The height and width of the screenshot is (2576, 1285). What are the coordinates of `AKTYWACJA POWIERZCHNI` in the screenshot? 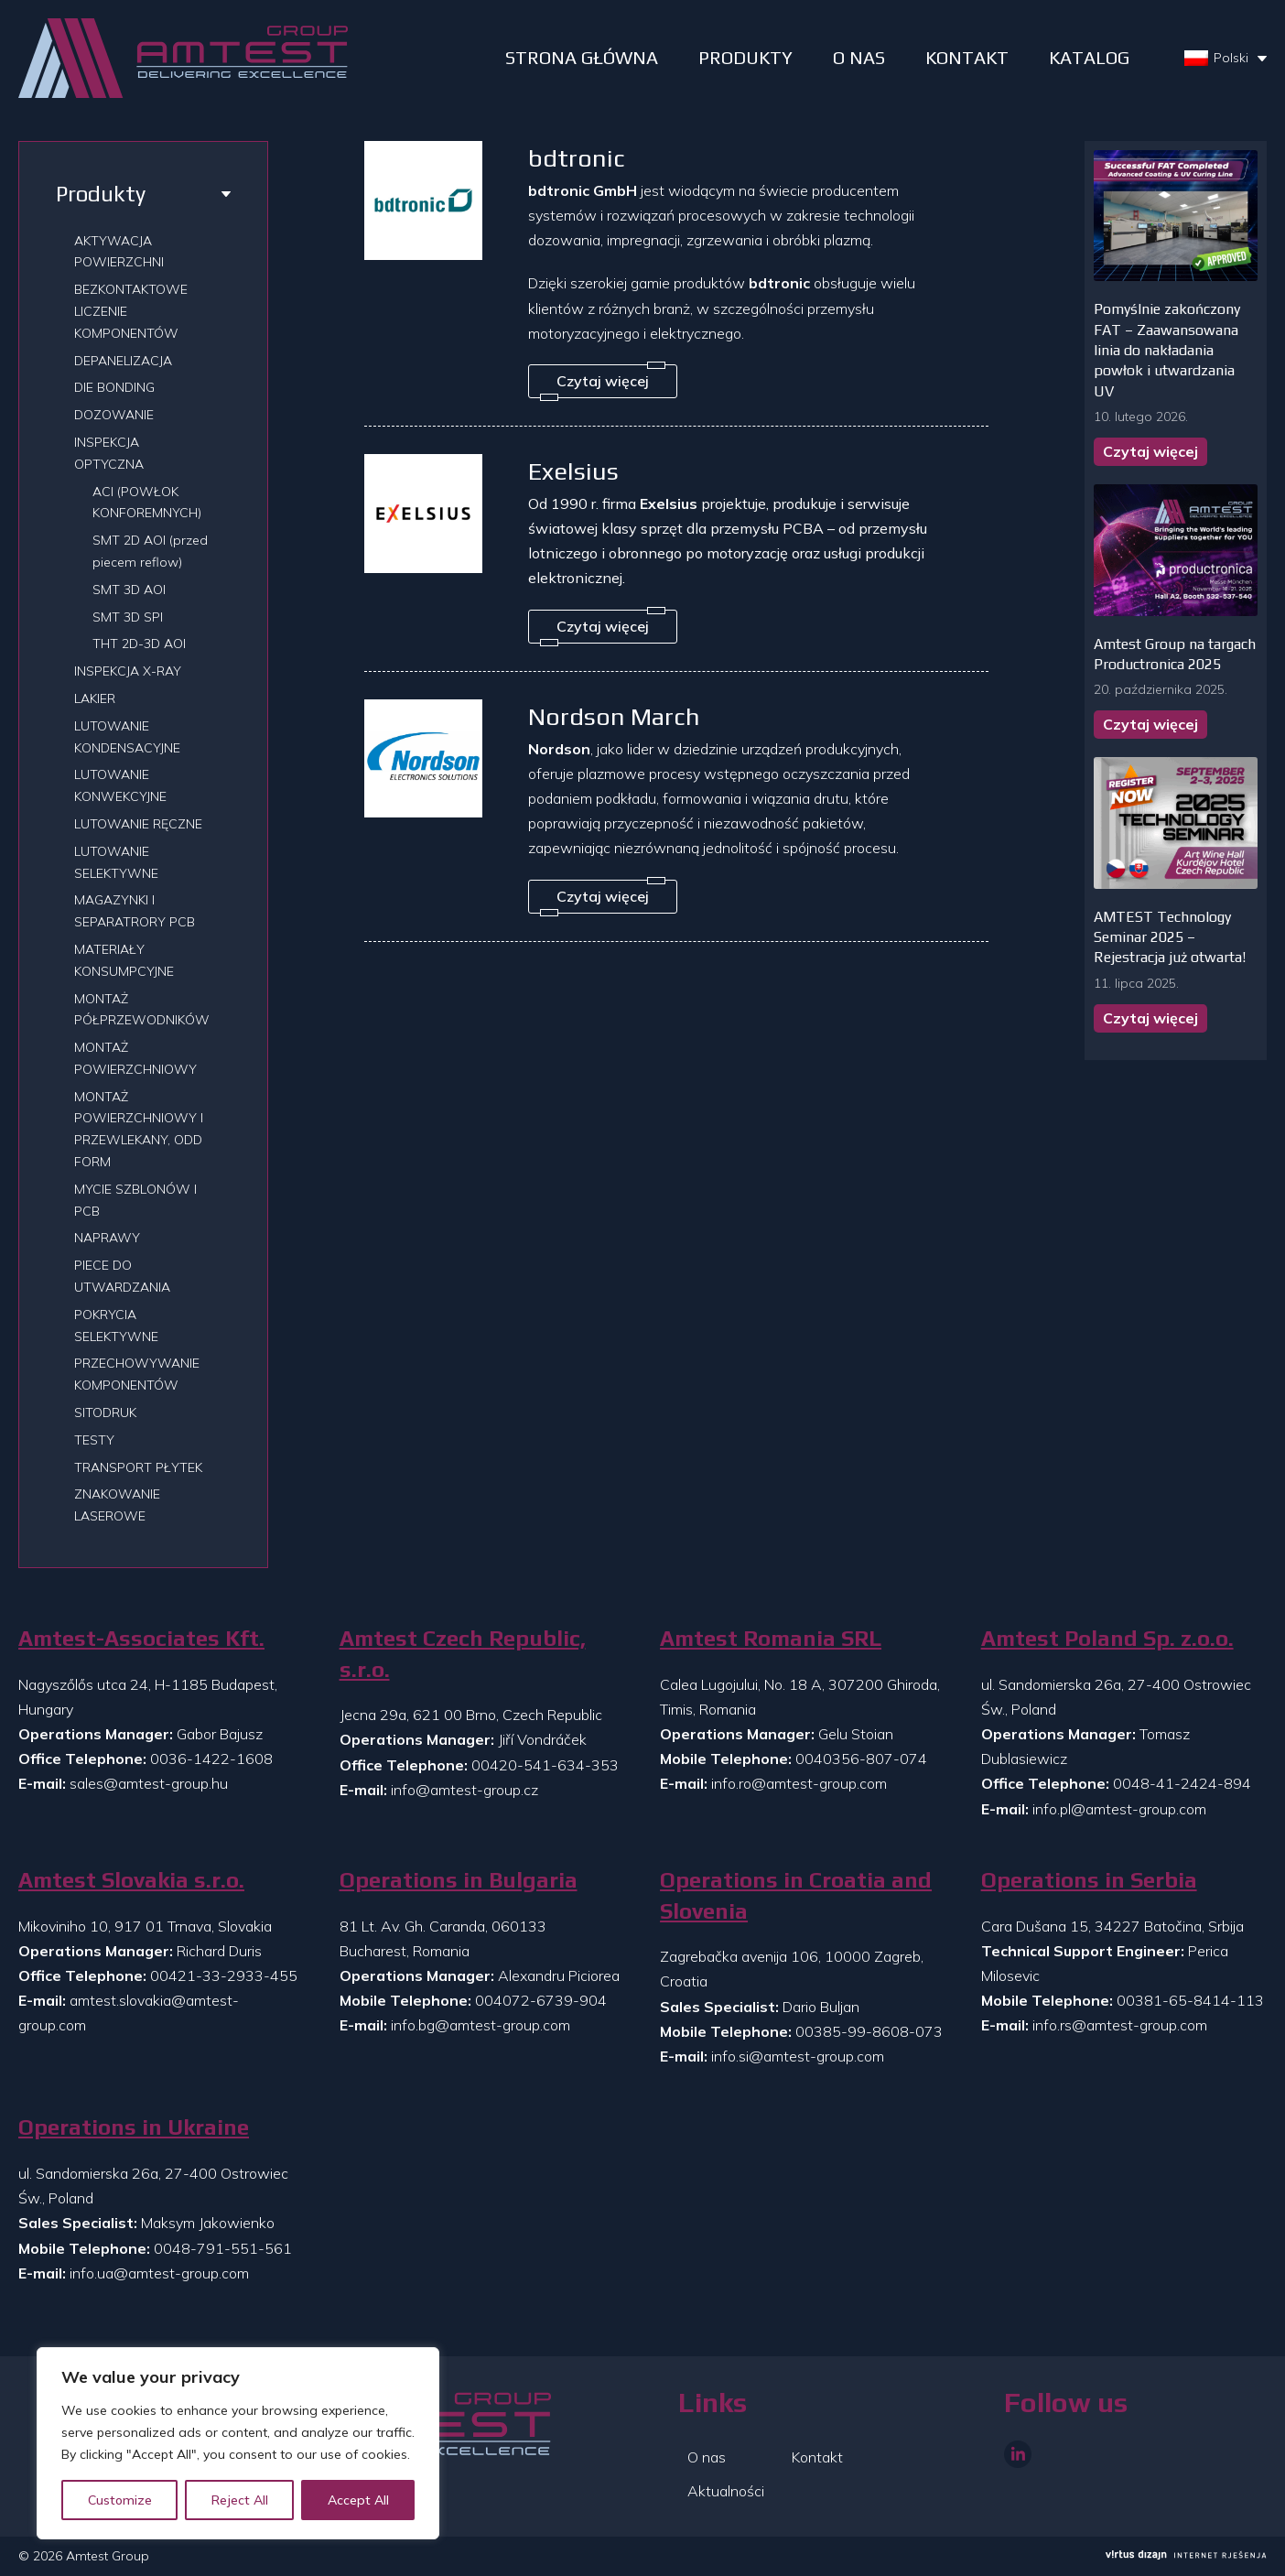 It's located at (119, 252).